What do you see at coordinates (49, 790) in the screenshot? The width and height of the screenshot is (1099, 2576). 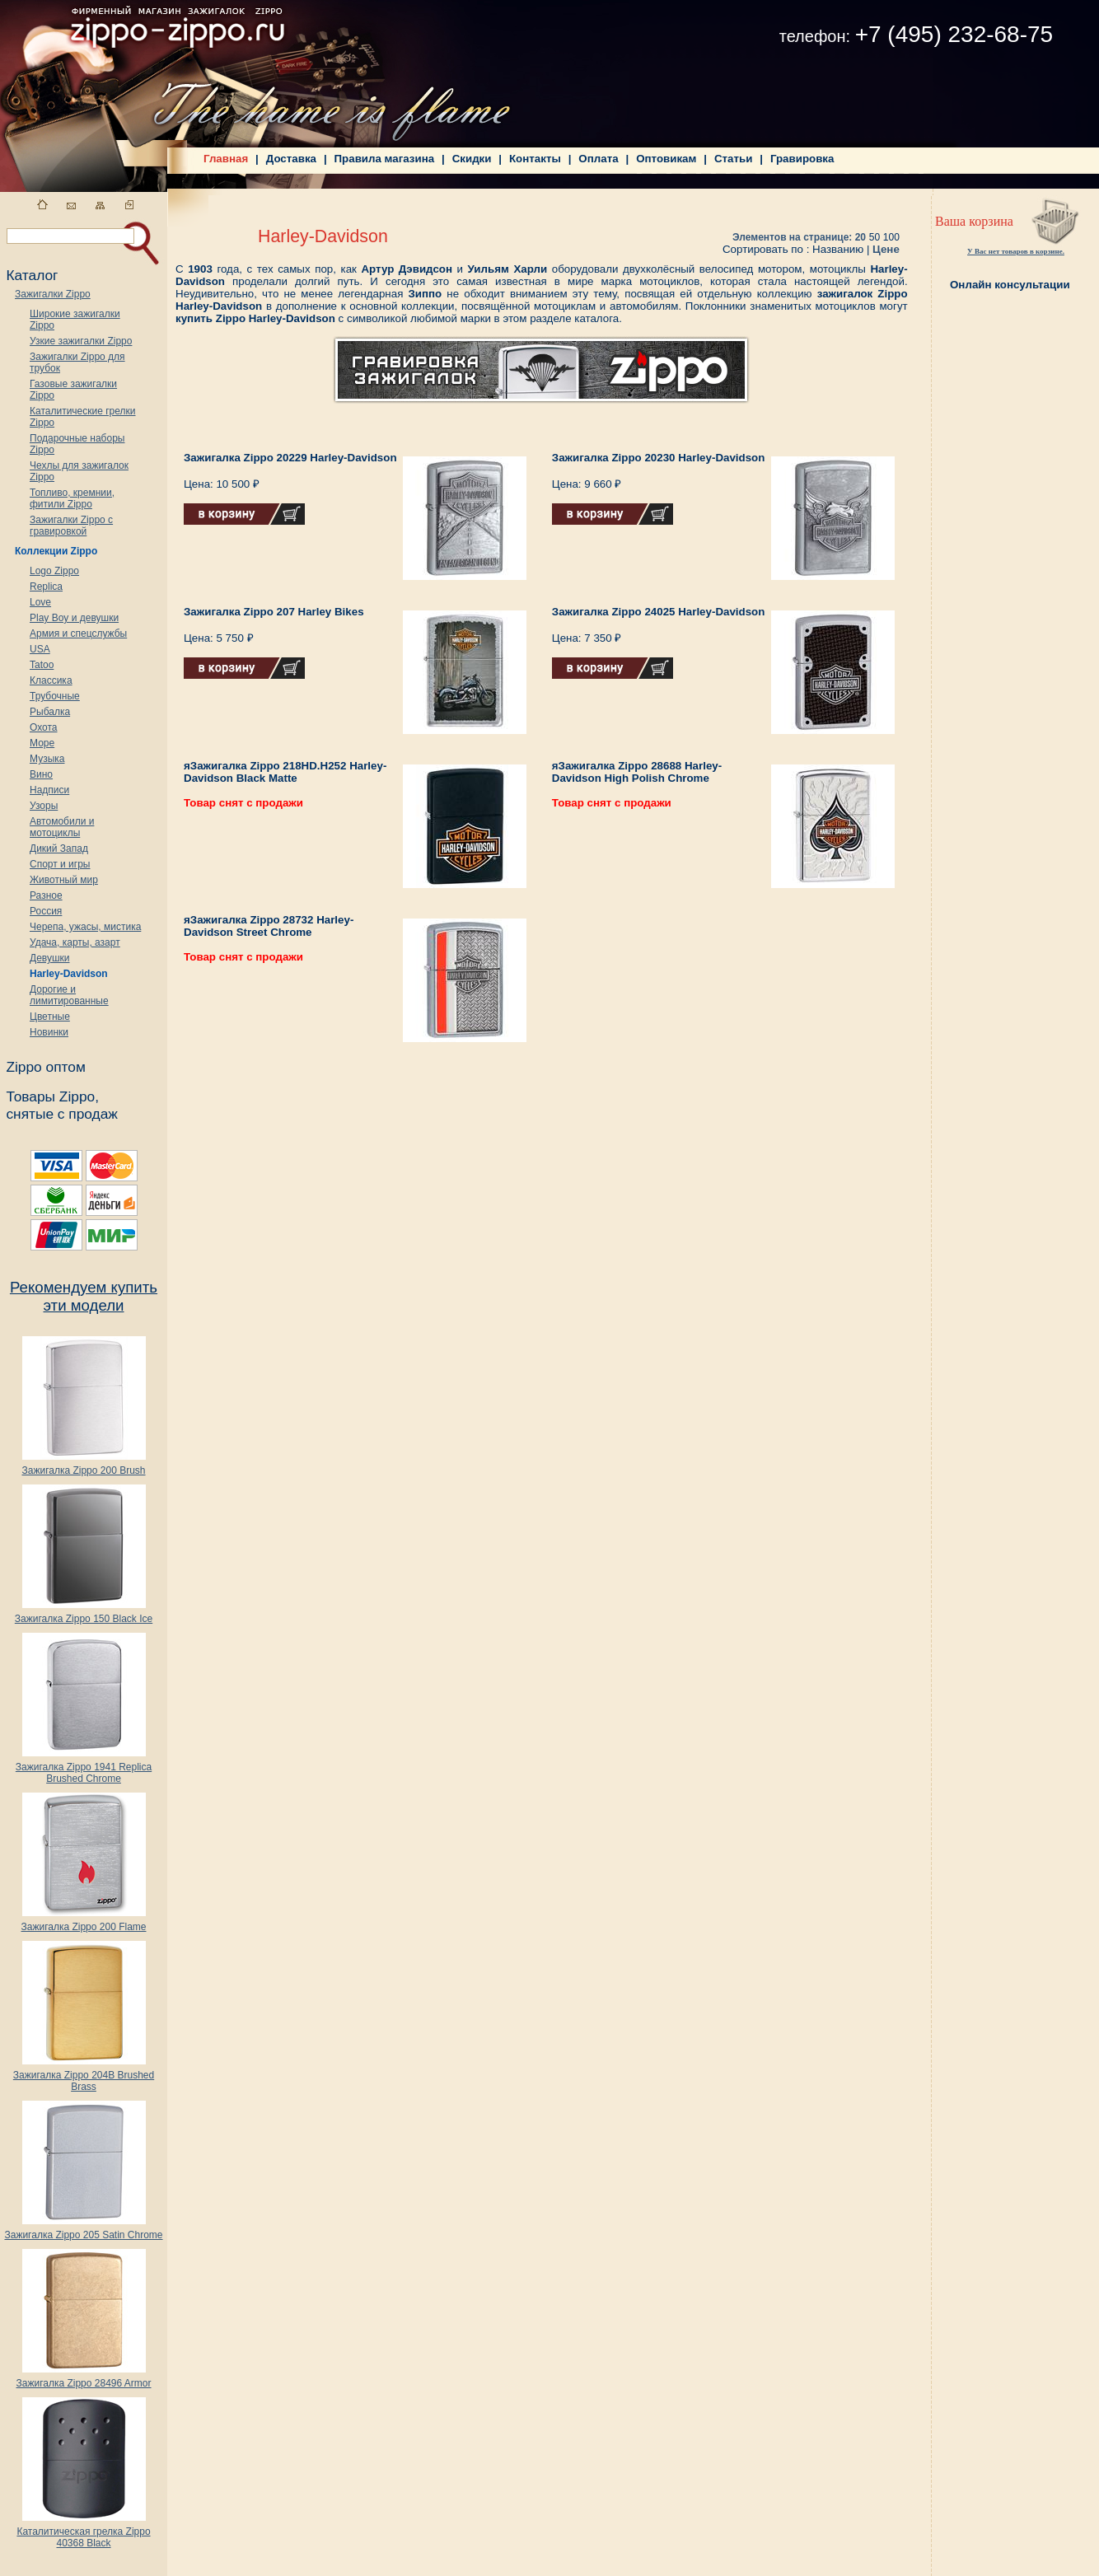 I see `Надписи` at bounding box center [49, 790].